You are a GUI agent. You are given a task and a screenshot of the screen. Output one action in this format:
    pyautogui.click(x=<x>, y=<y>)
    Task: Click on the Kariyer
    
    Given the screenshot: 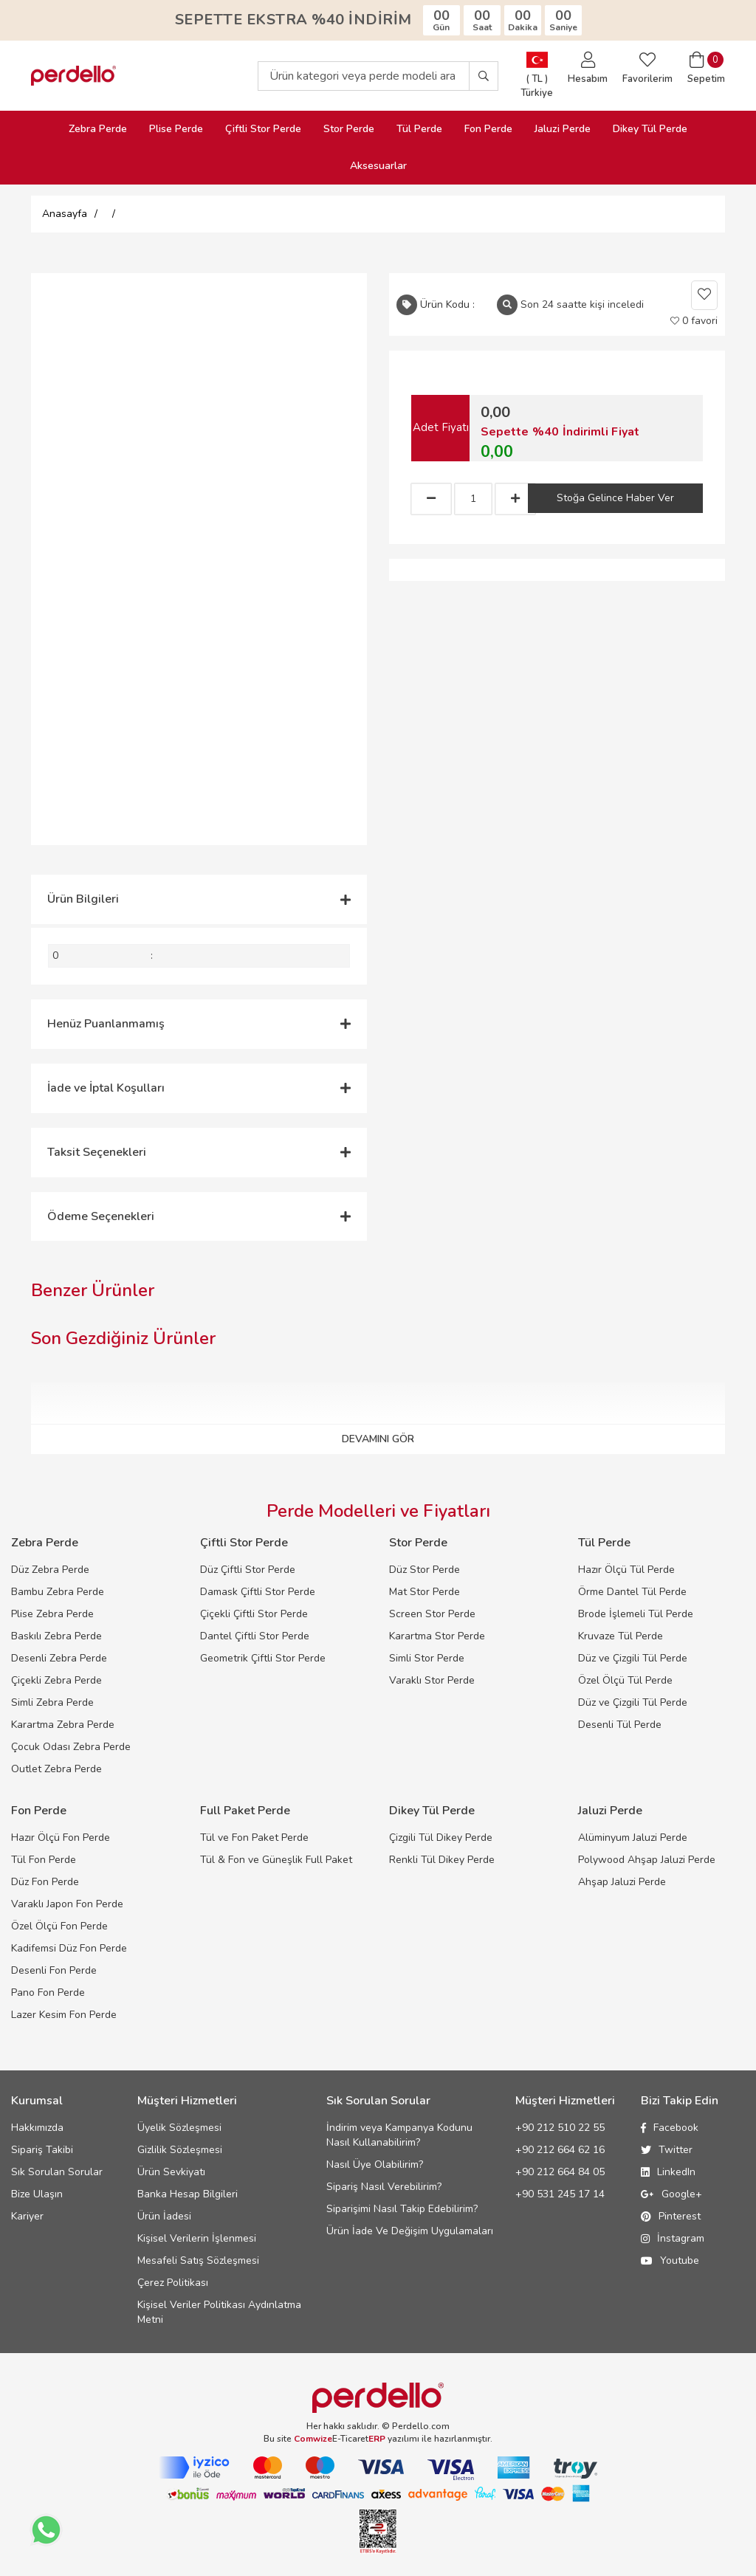 What is the action you would take?
    pyautogui.click(x=27, y=2216)
    